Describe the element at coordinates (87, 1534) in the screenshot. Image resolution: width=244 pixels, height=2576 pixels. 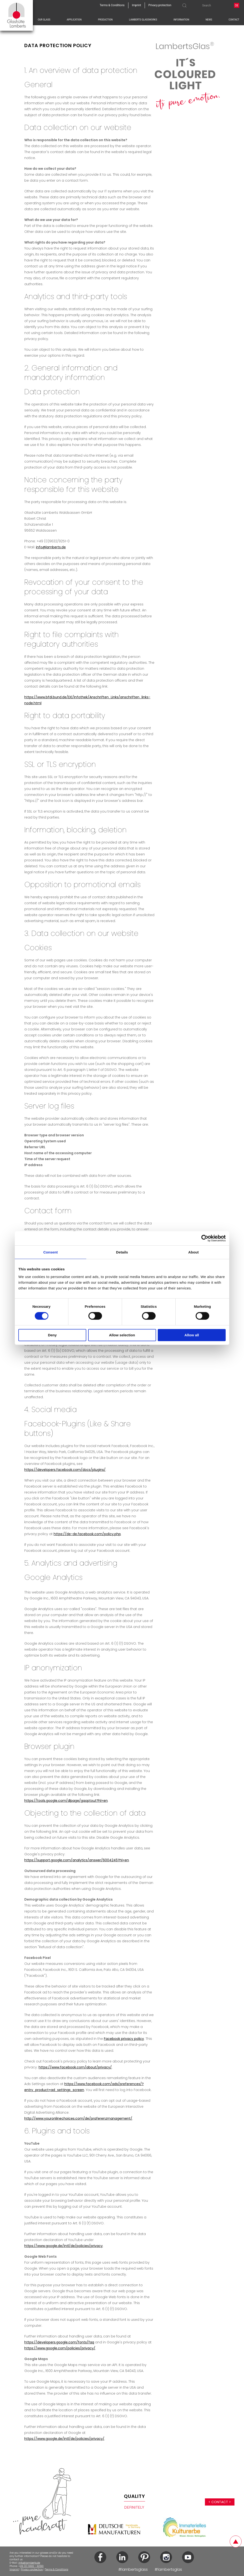
I see `https://de-de.facebook.com/policy.php` at that location.